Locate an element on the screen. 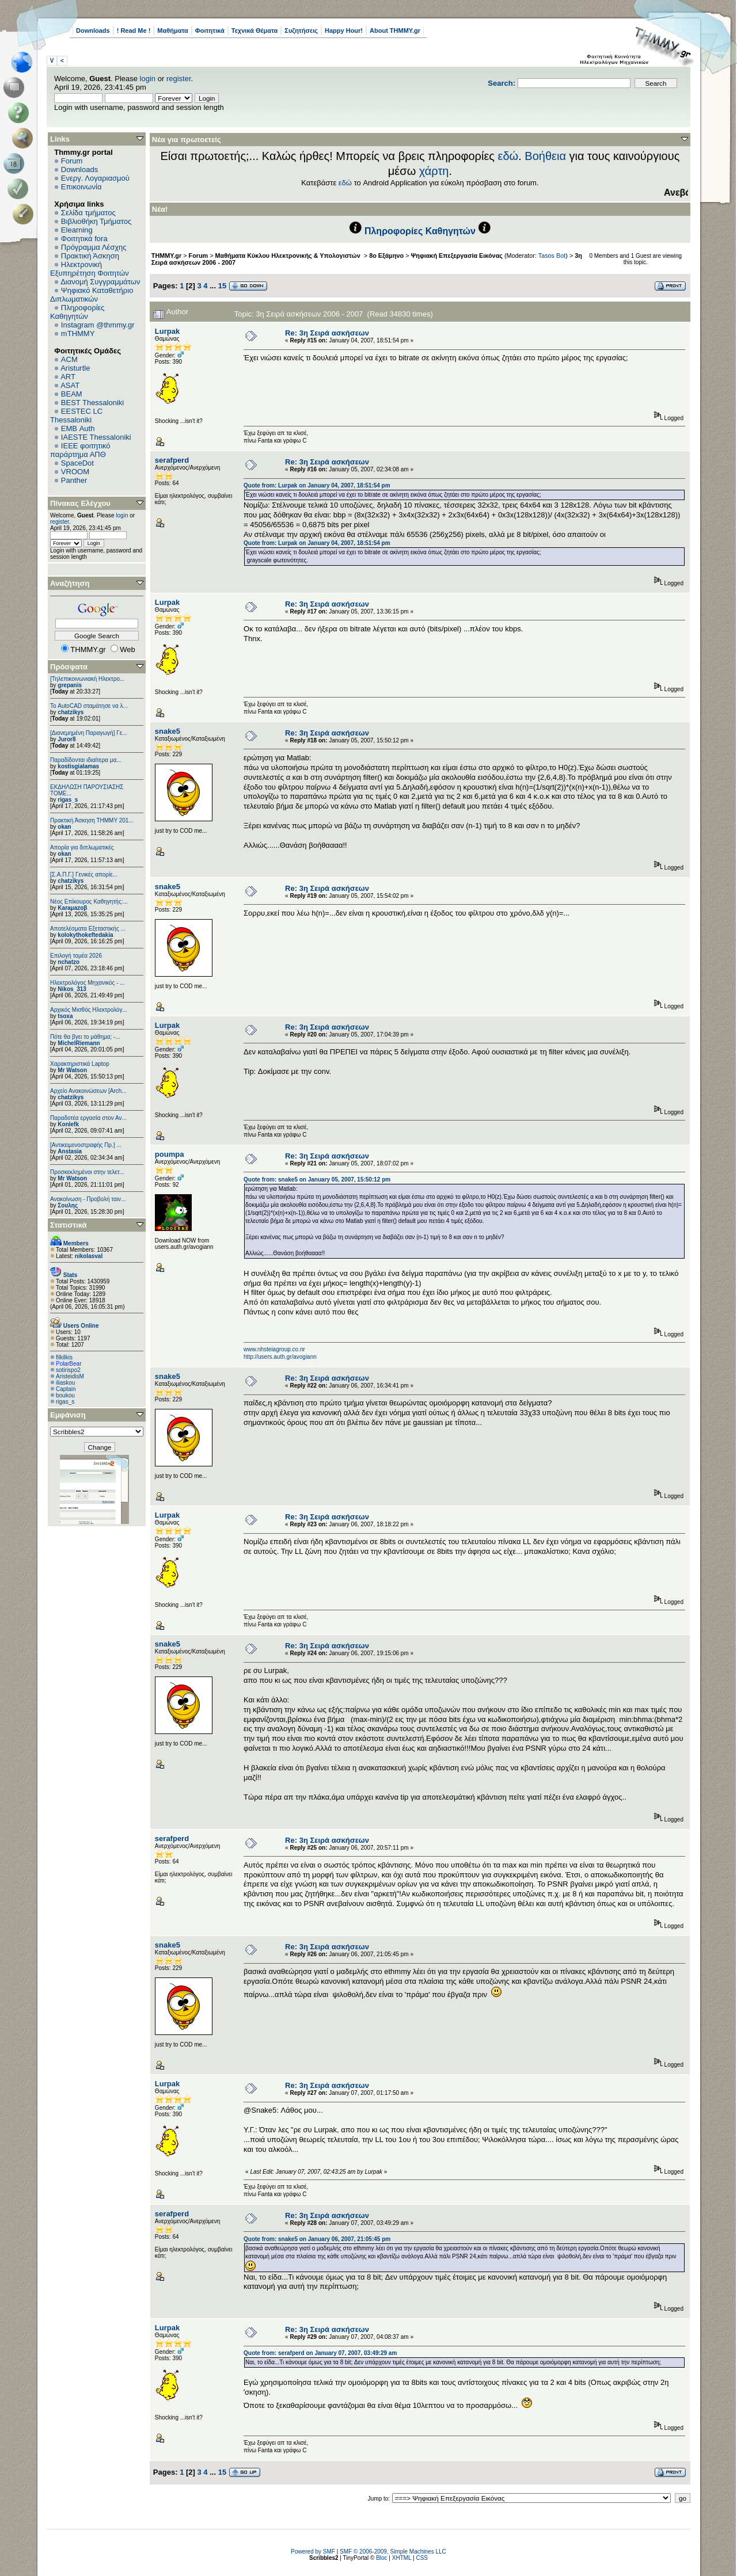  Instagram @thmmy.gr is located at coordinates (98, 325).